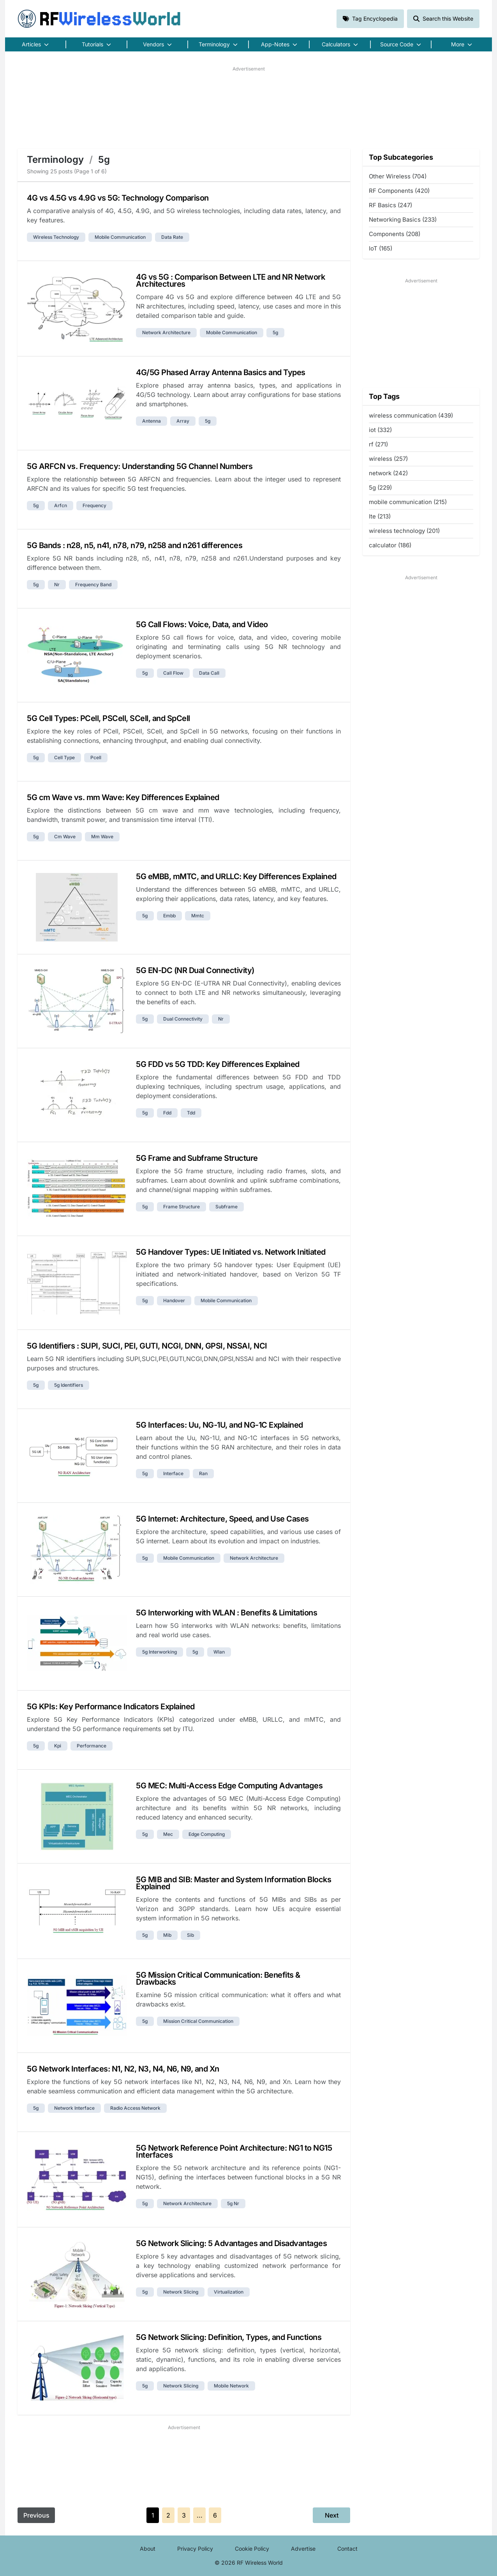 Image resolution: width=497 pixels, height=2576 pixels. I want to click on mission critical communication, so click(198, 2021).